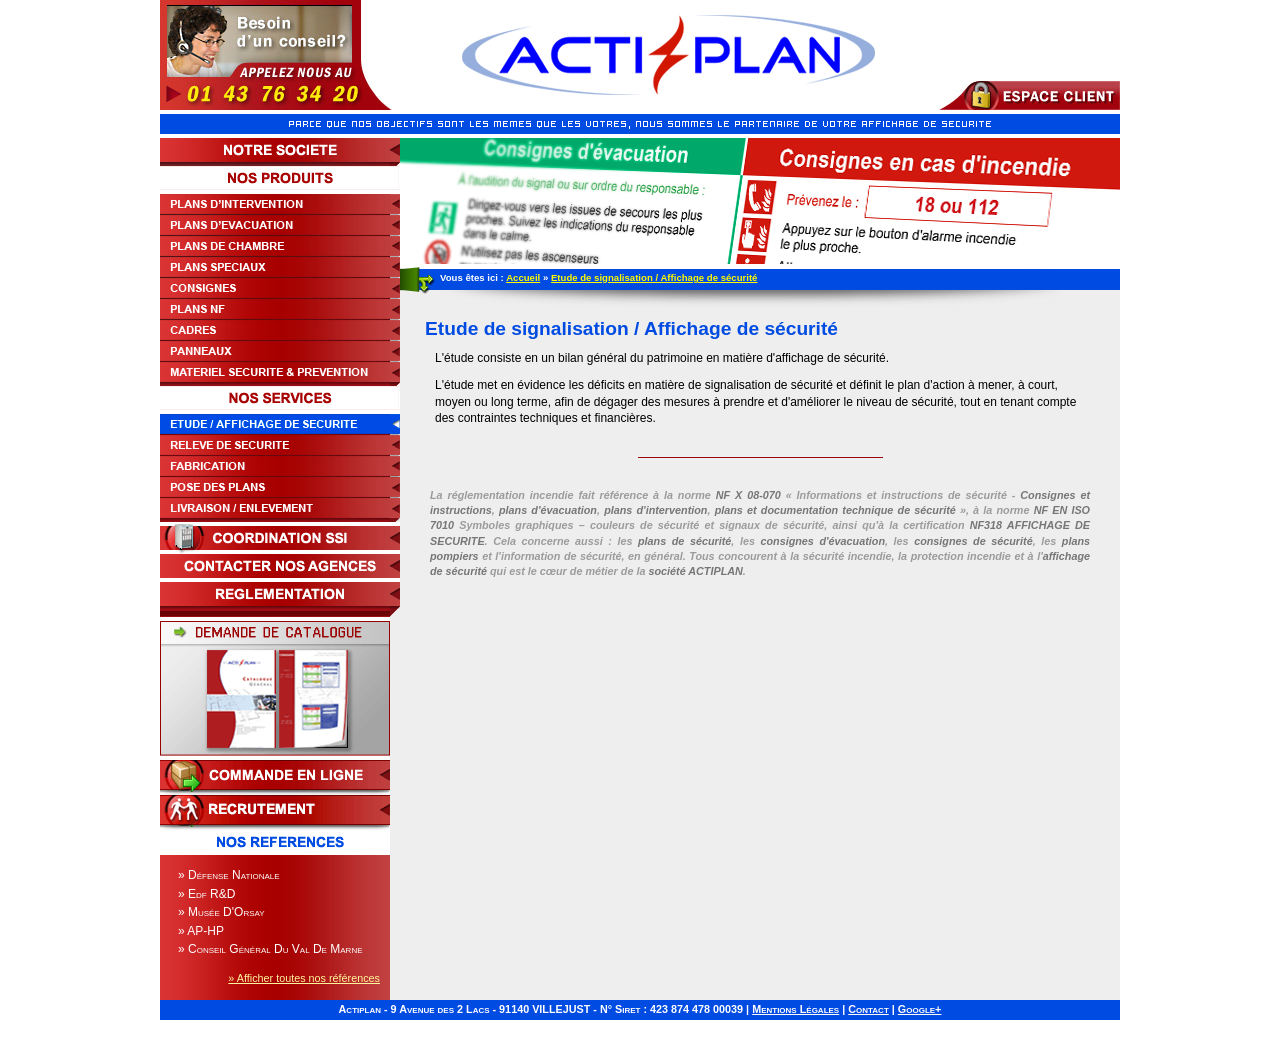 The height and width of the screenshot is (1055, 1280). What do you see at coordinates (868, 1009) in the screenshot?
I see `Contact` at bounding box center [868, 1009].